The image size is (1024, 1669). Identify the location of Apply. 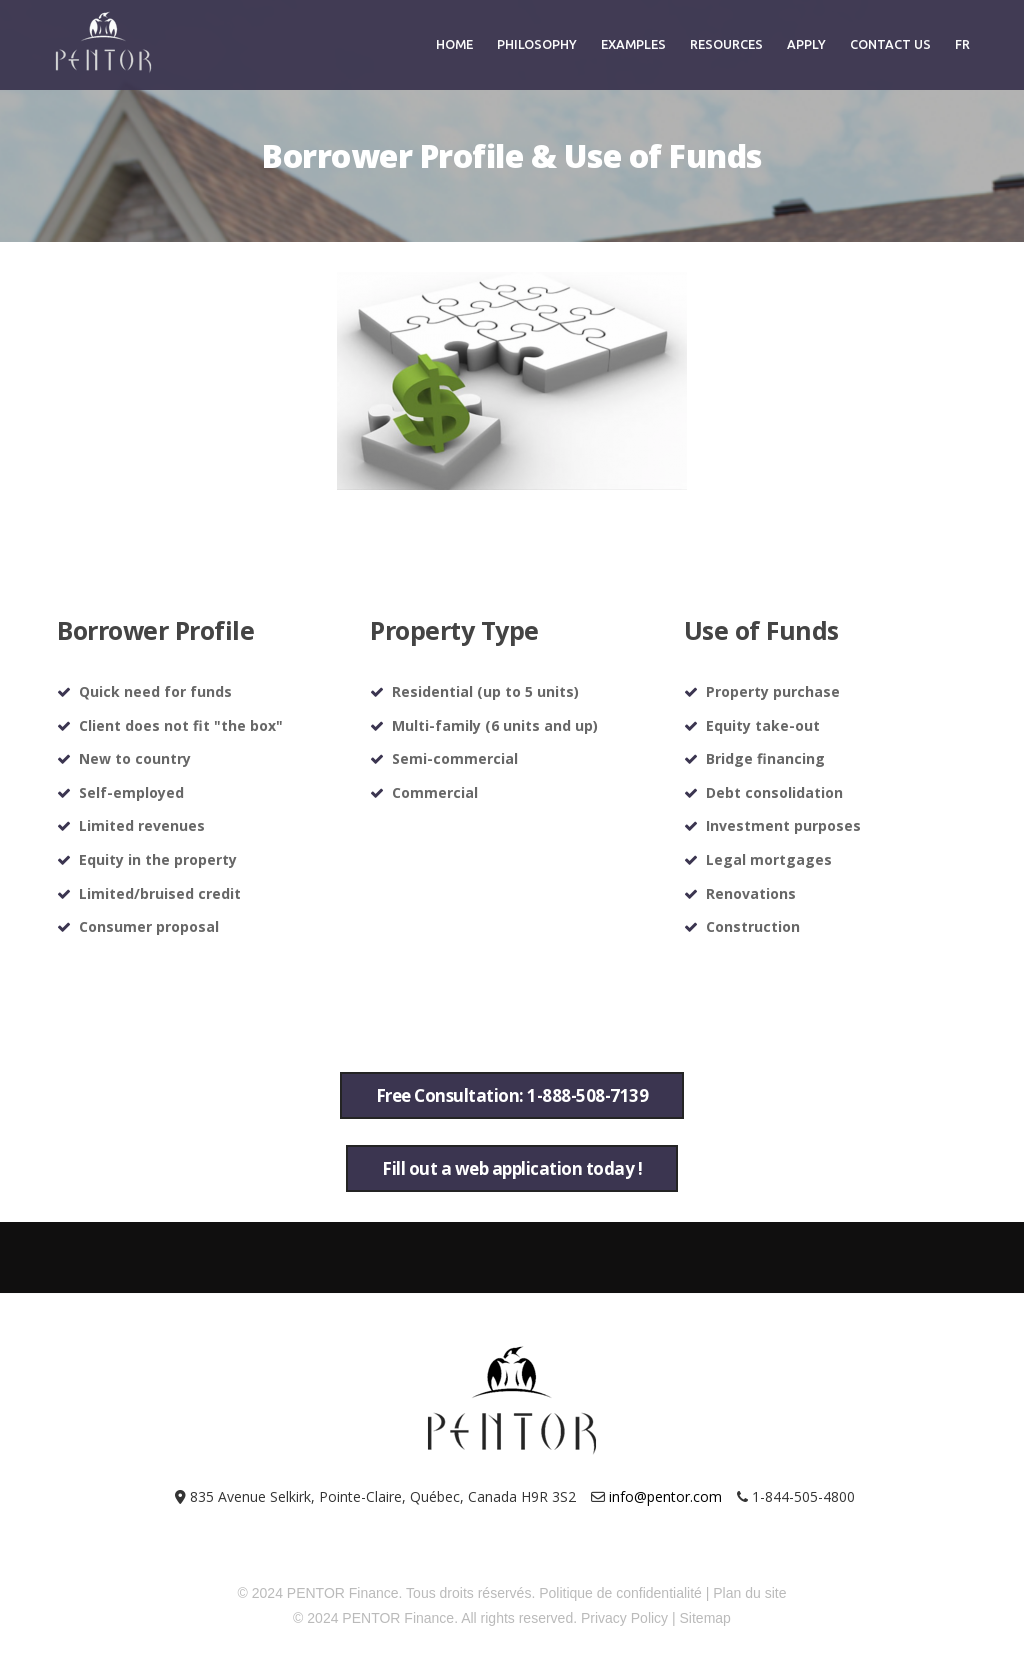
(806, 44).